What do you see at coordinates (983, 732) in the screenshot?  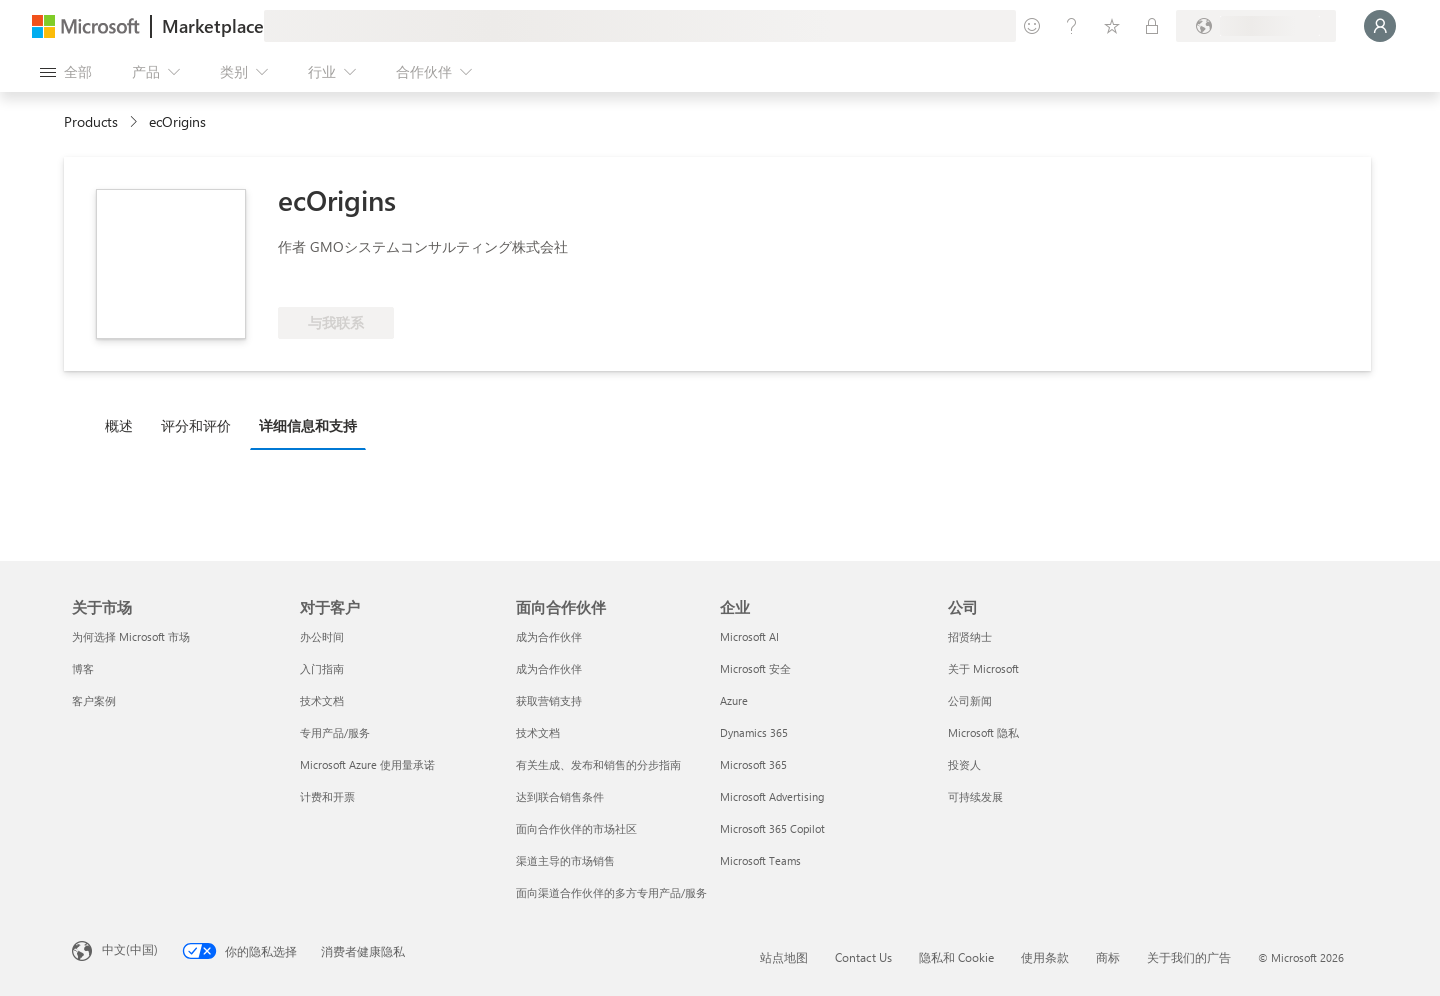 I see `Microsoft 隐私 [Microsoft 隐私 公司]` at bounding box center [983, 732].